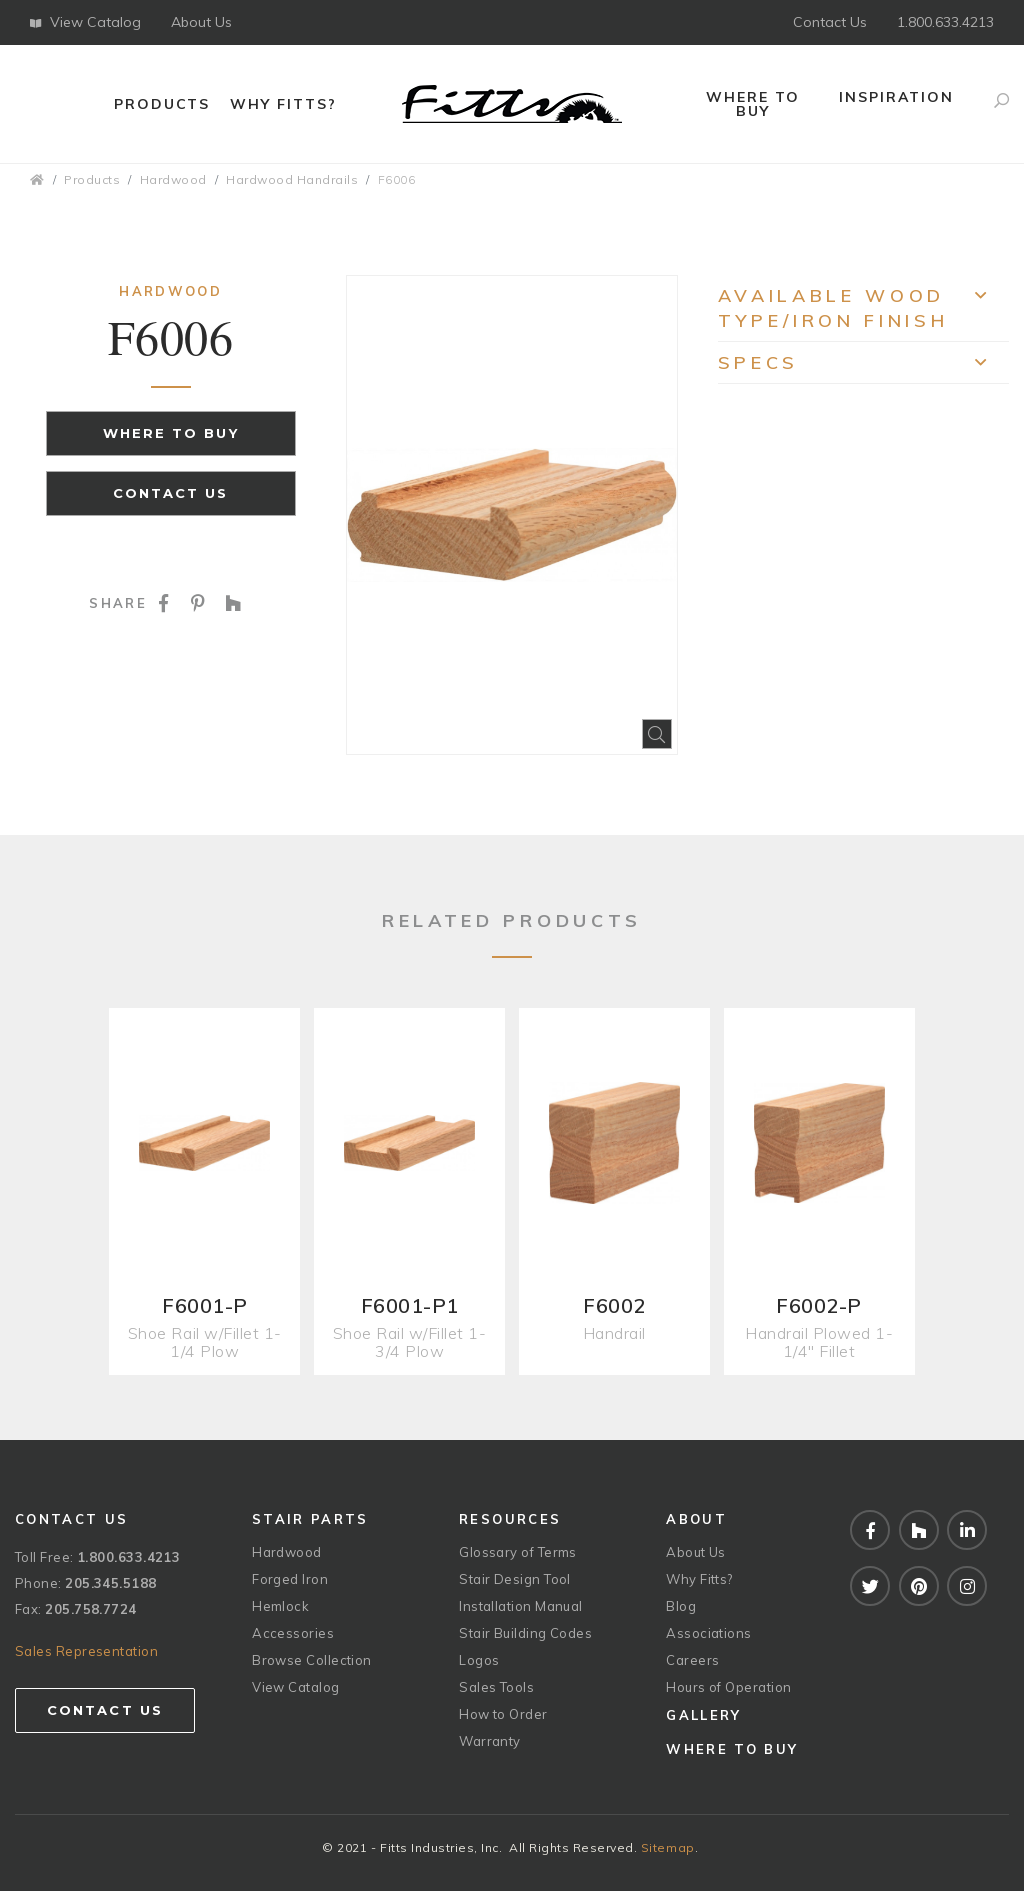 This screenshot has height=1891, width=1024. What do you see at coordinates (896, 97) in the screenshot?
I see `Inspiration` at bounding box center [896, 97].